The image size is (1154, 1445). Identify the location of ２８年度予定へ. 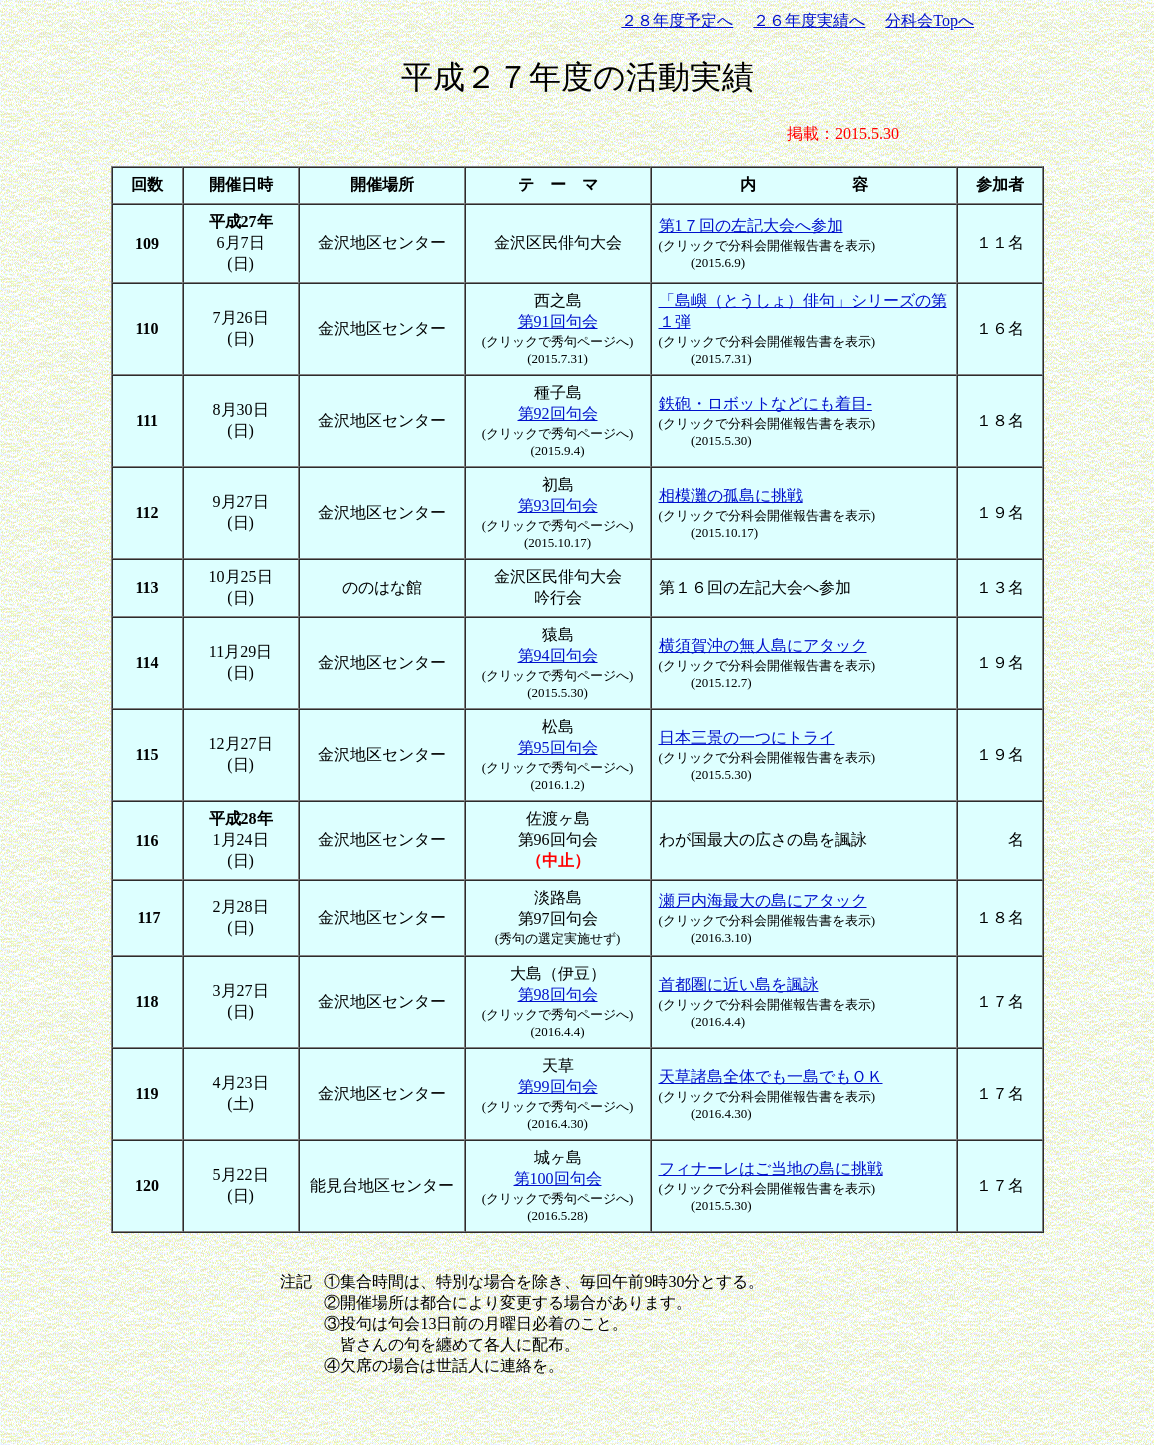
(677, 20).